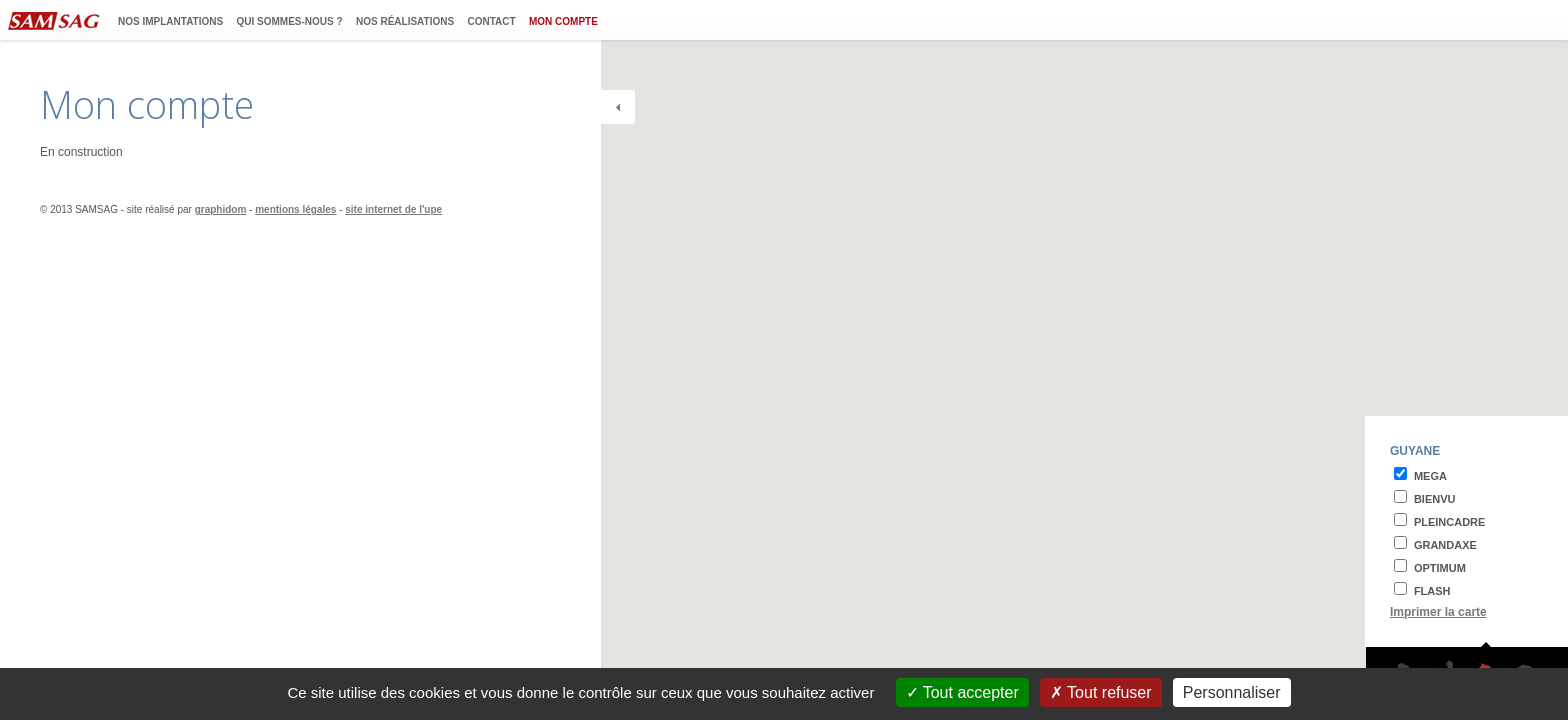 The height and width of the screenshot is (720, 1568). I want to click on mentions légales, so click(295, 209).